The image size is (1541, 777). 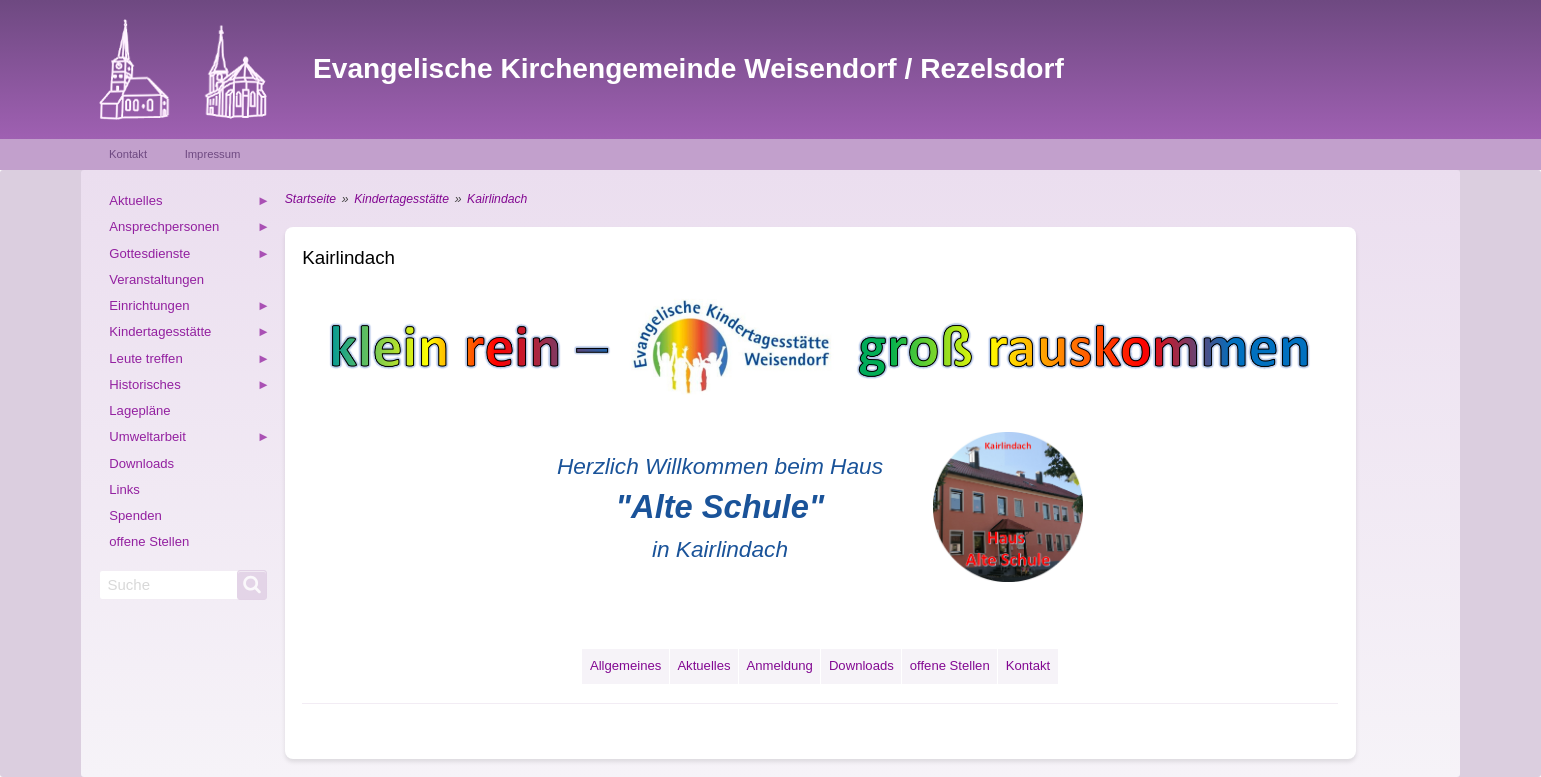 What do you see at coordinates (189, 387) in the screenshot?
I see `Historisches [menuitem]` at bounding box center [189, 387].